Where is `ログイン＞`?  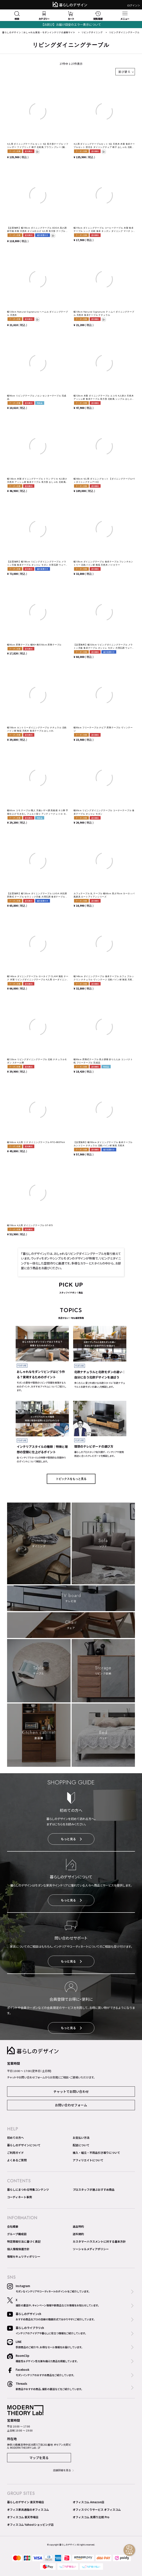 ログイン＞ is located at coordinates (133, 5).